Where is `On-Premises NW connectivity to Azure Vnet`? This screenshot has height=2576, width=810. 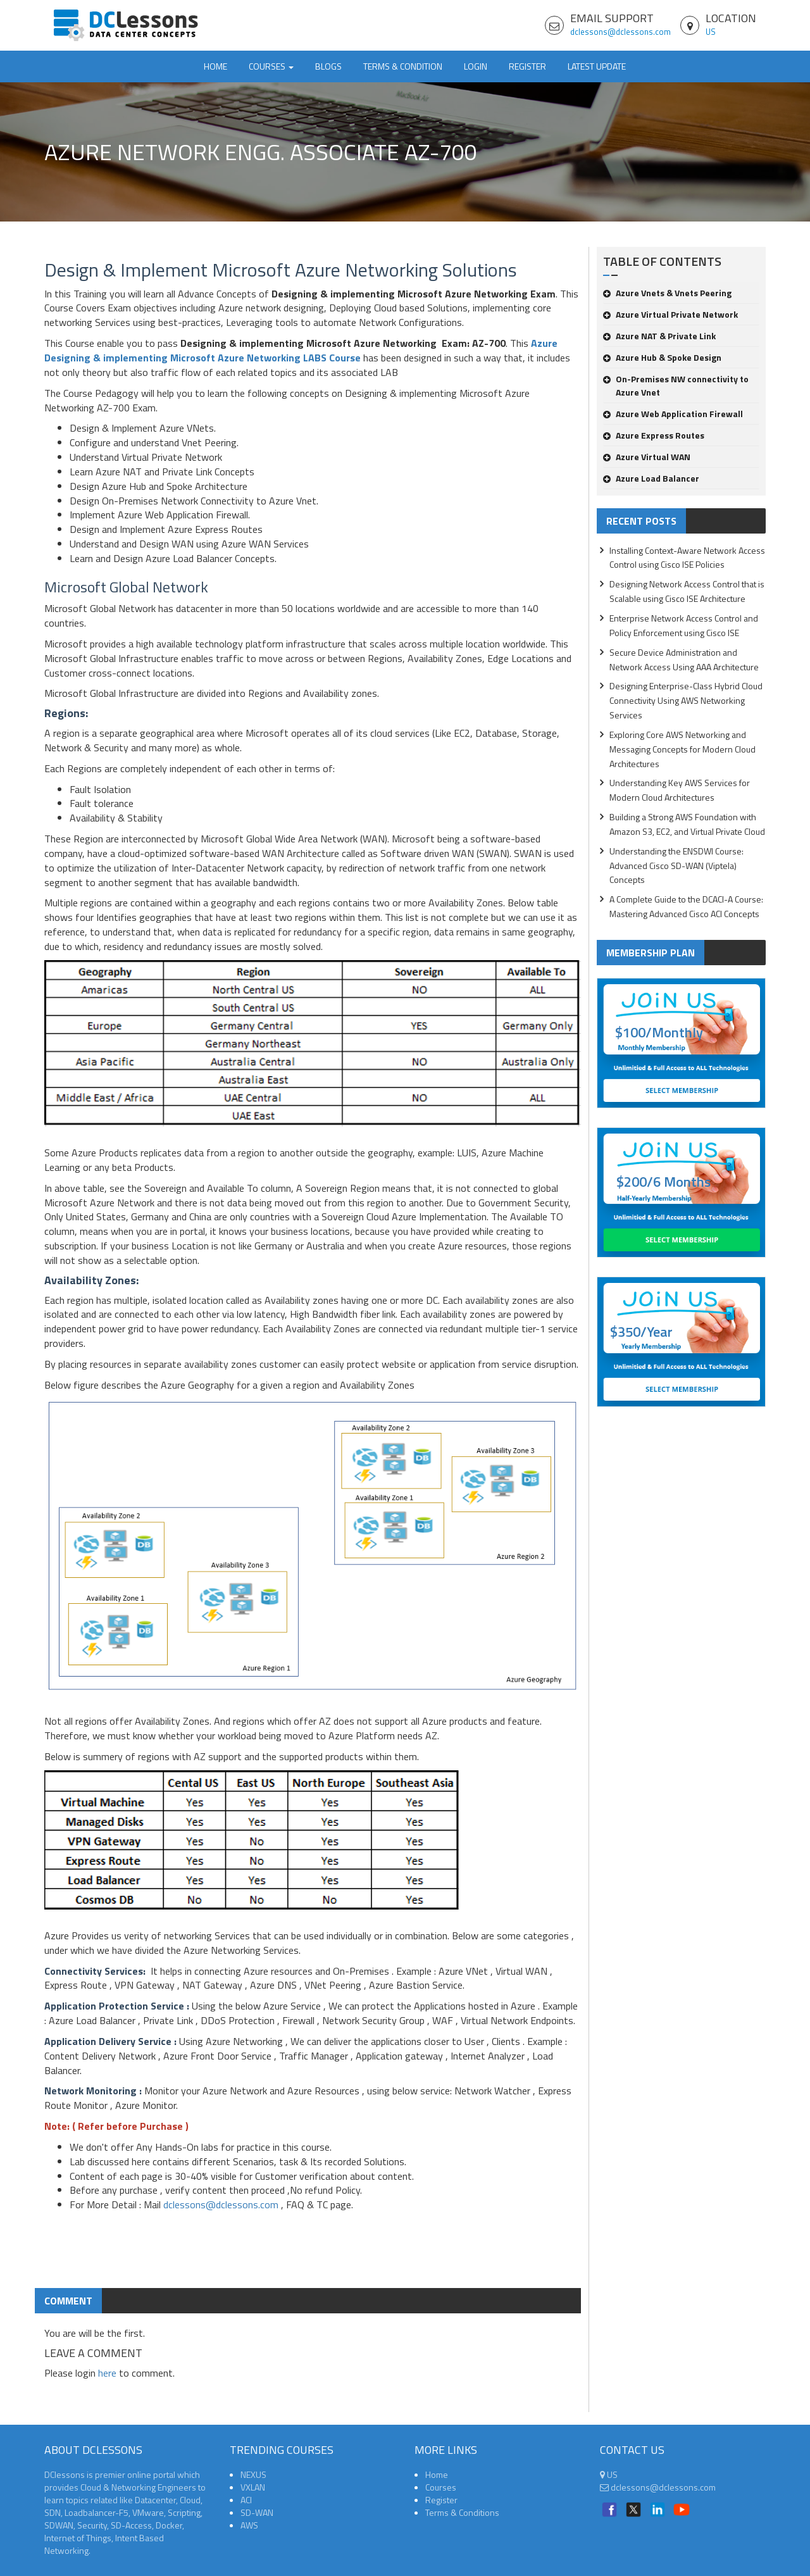 On-Premises NW connectivity to Azure Vnet is located at coordinates (676, 385).